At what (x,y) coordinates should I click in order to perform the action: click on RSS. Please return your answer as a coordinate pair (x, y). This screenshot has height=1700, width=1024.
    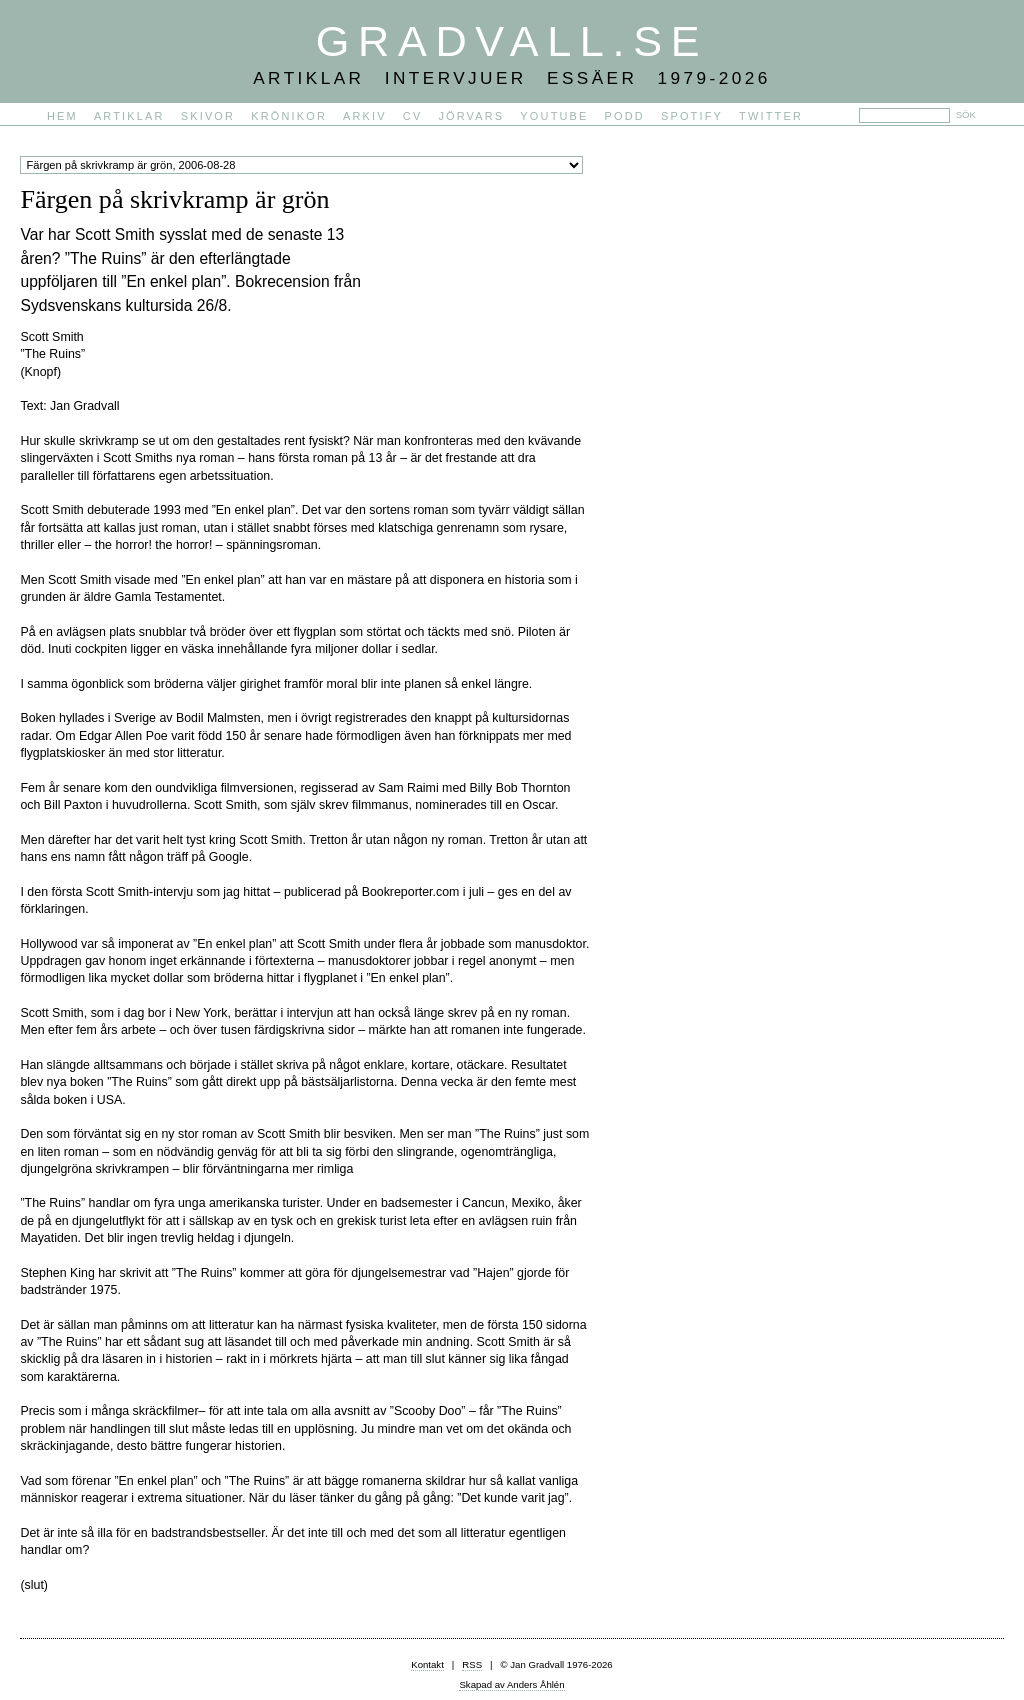
    Looking at the image, I should click on (472, 1664).